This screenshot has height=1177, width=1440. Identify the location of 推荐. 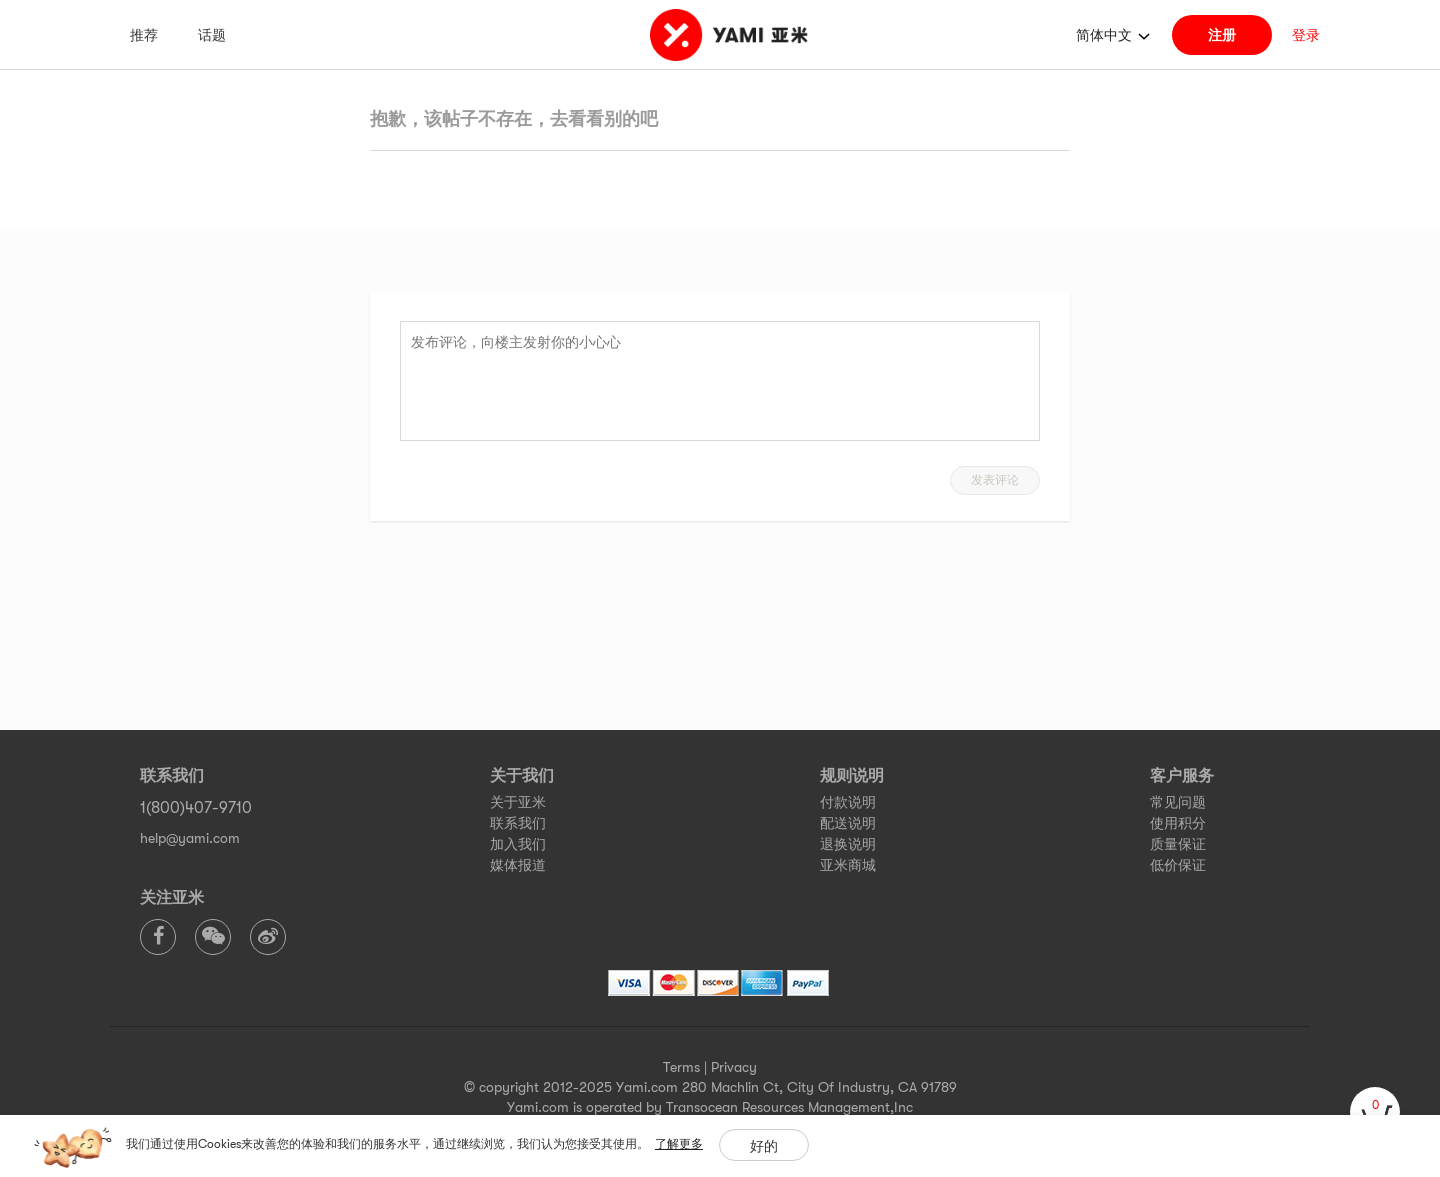
(144, 35).